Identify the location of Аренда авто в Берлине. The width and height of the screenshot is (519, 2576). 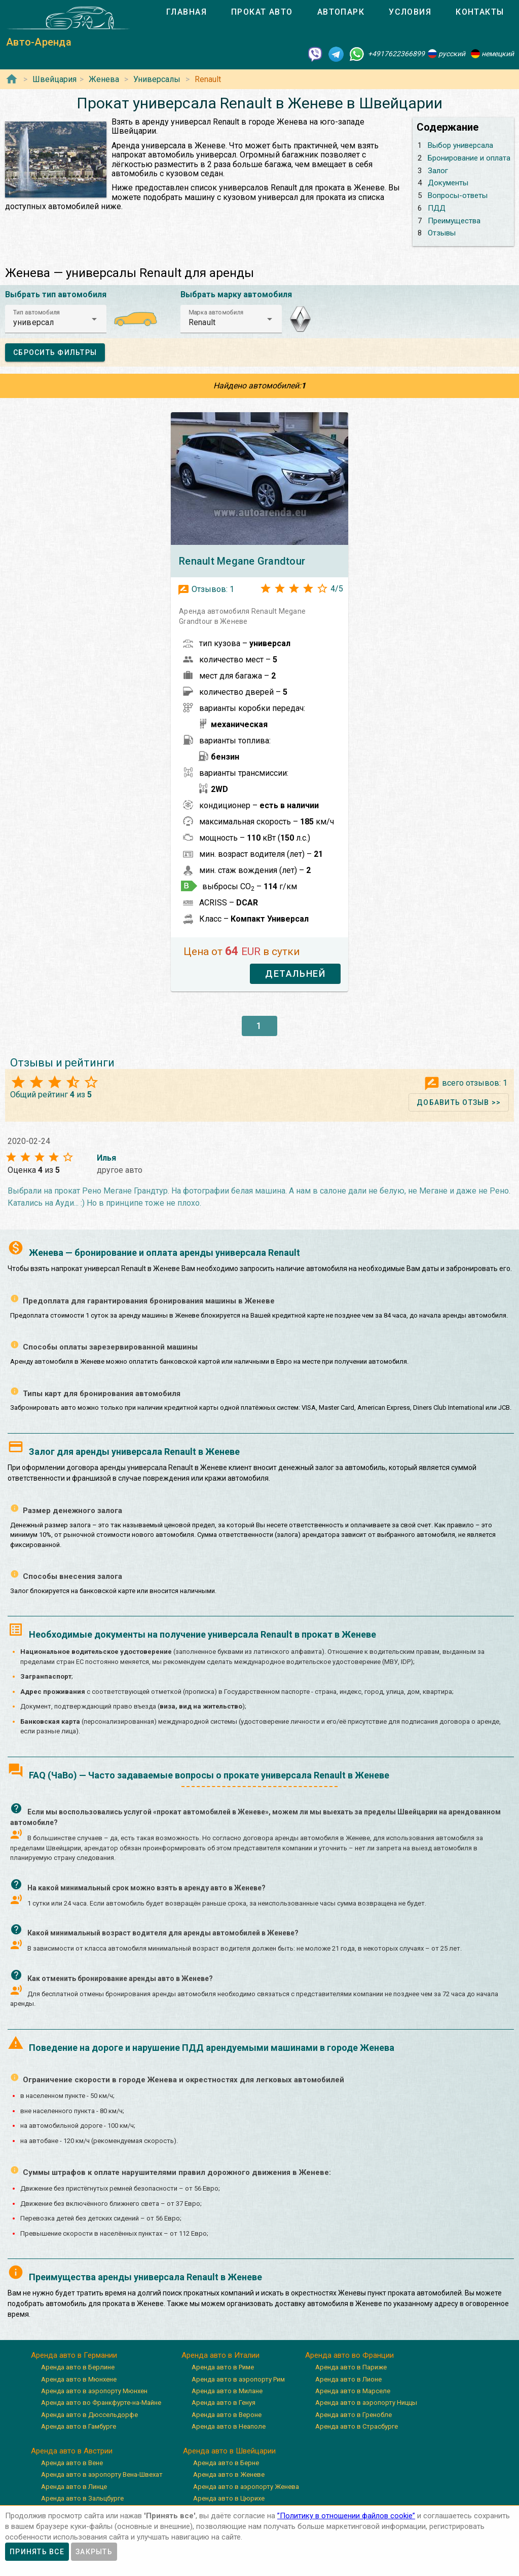
(78, 2367).